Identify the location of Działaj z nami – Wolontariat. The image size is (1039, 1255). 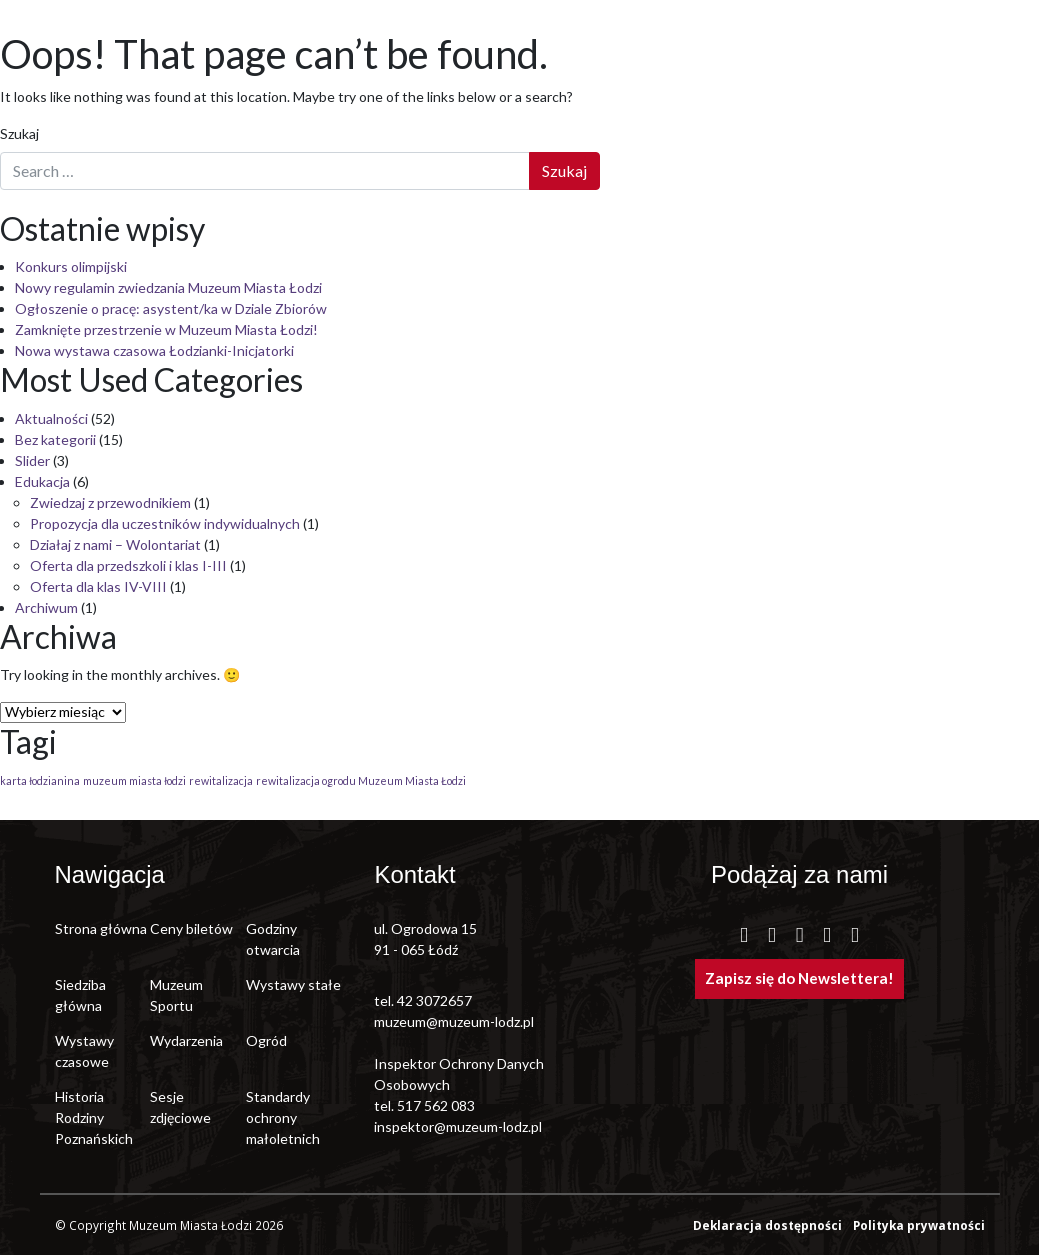
(115, 544).